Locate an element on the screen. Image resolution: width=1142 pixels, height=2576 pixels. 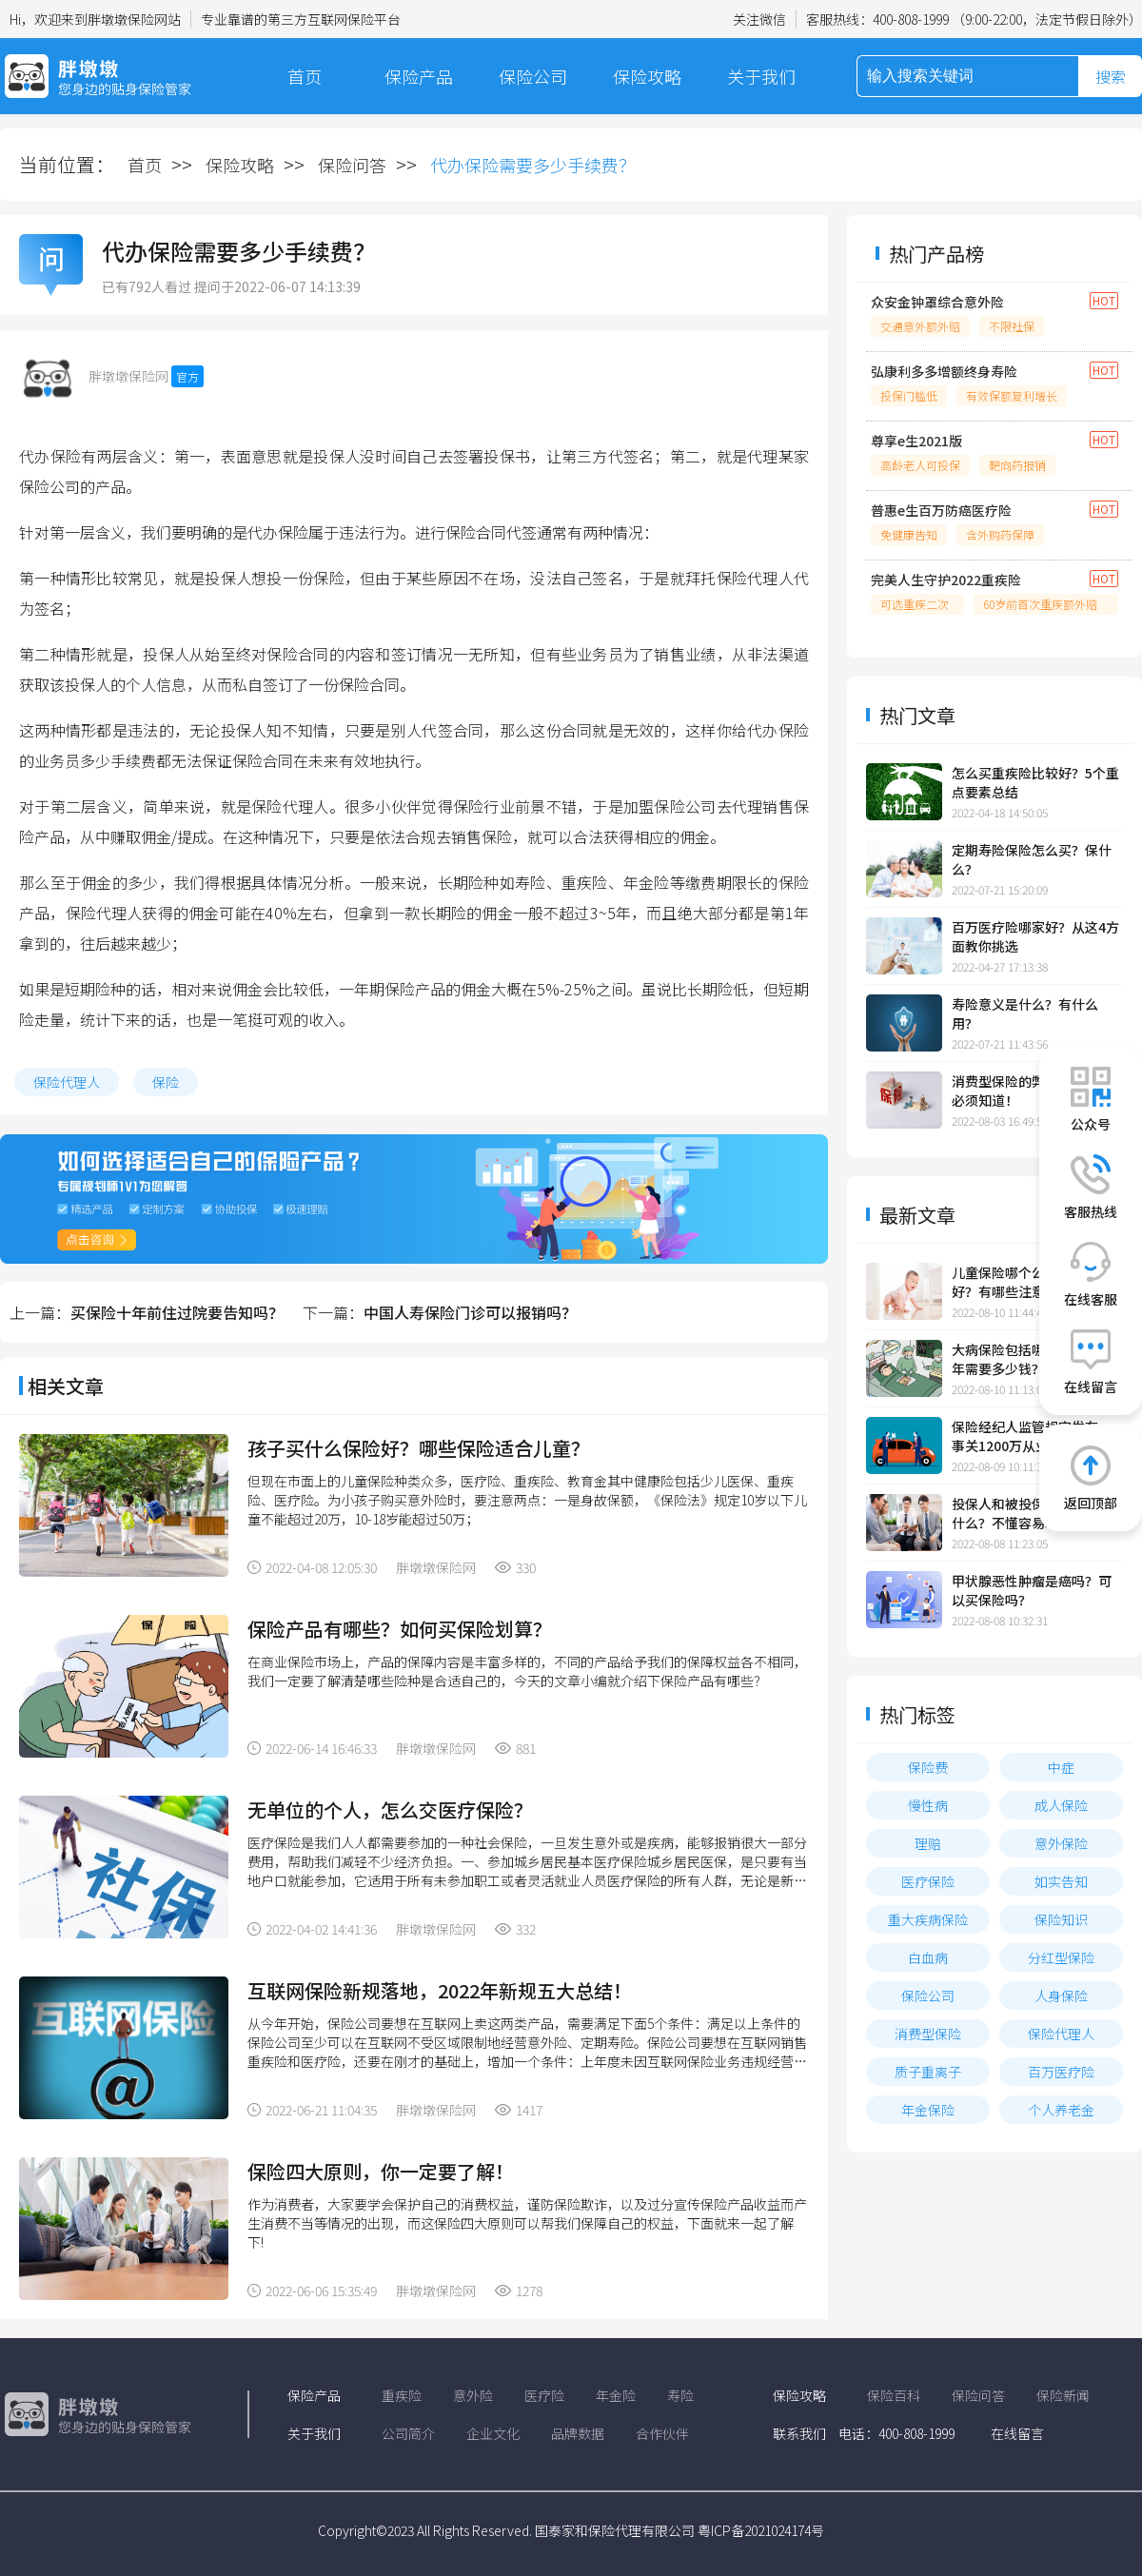
孩子买什么保险好？哪些保险适合儿童？ is located at coordinates (418, 1448).